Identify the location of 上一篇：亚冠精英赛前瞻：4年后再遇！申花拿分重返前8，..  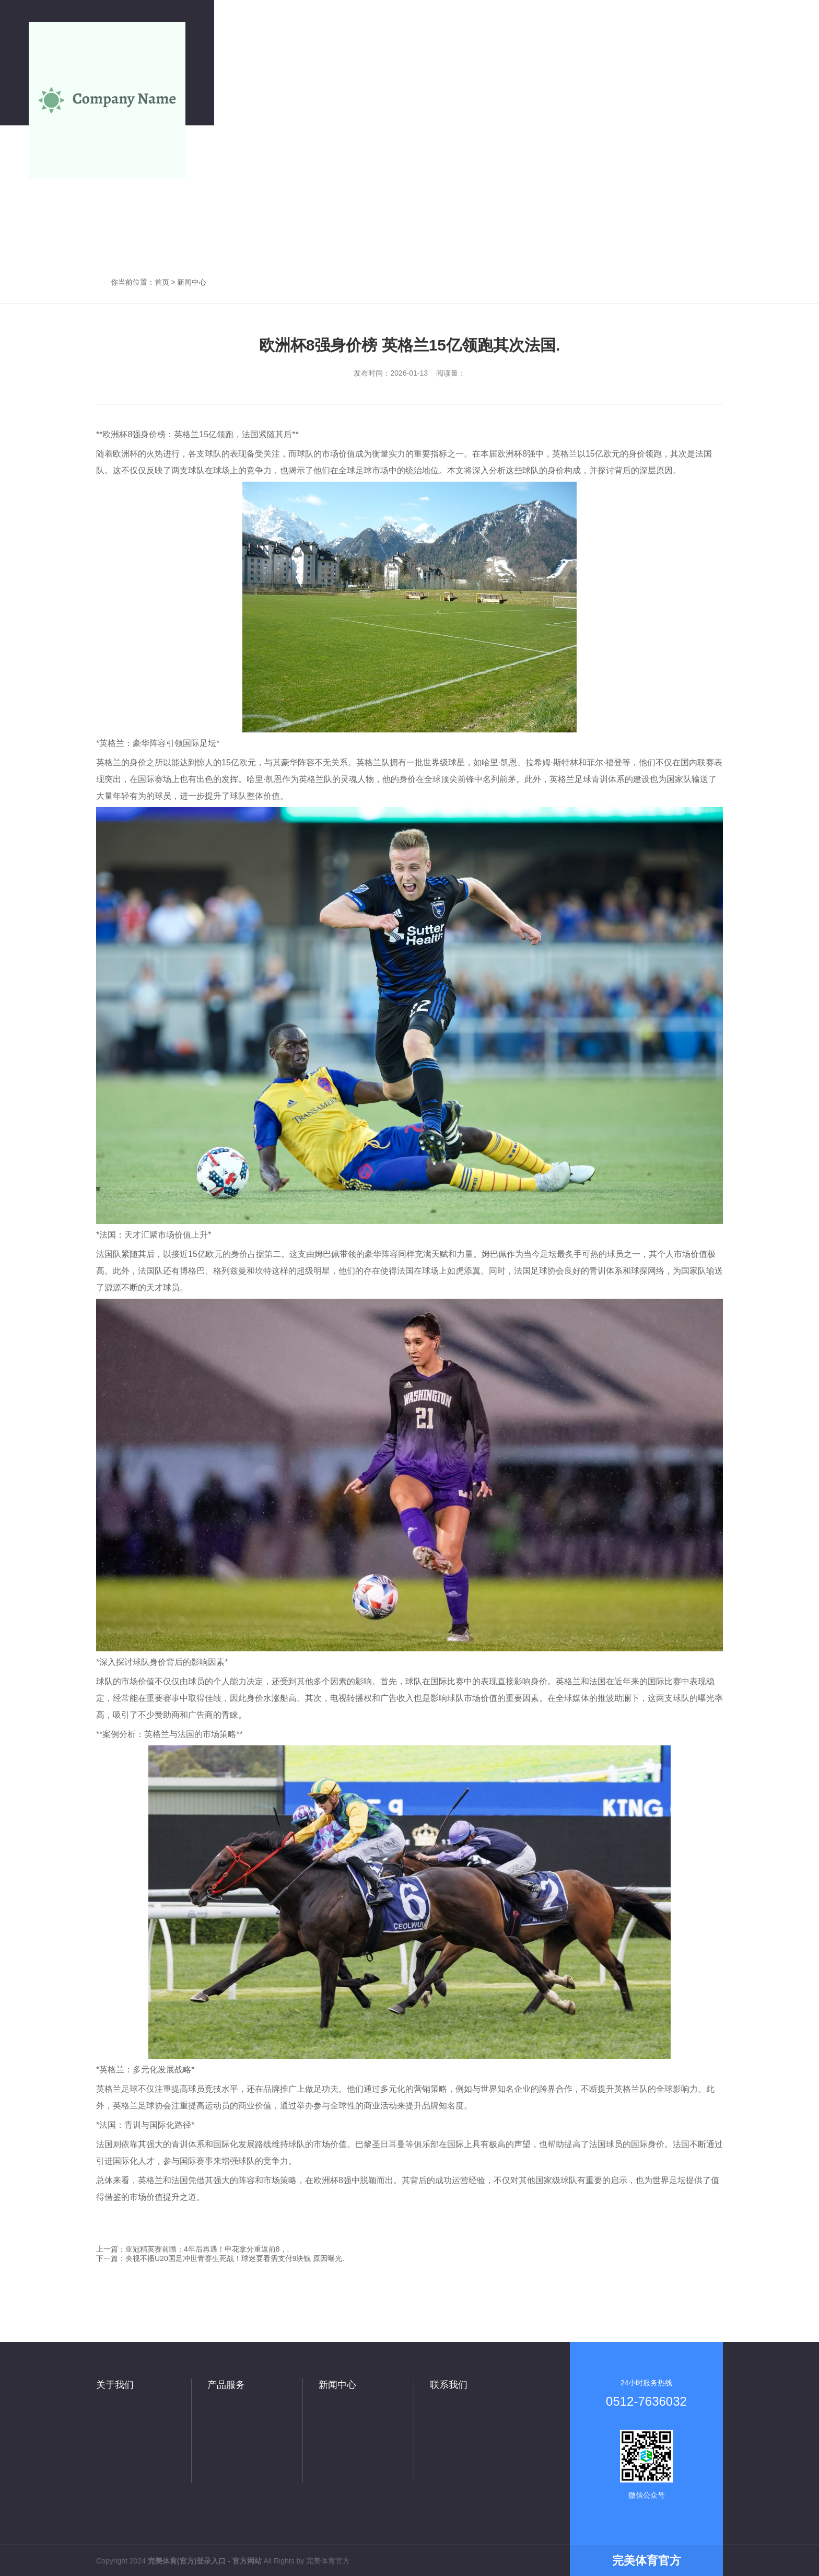
(192, 2249).